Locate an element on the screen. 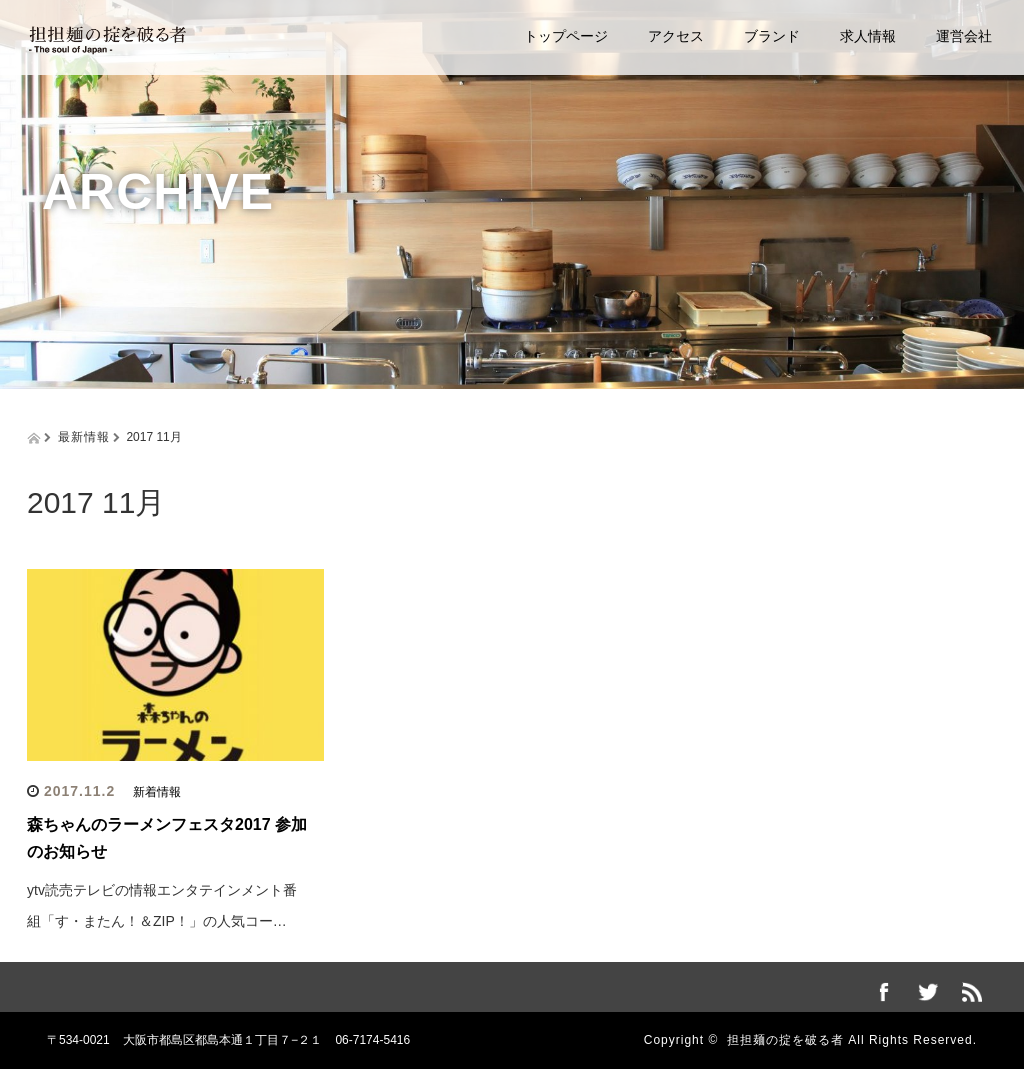  求人情報 is located at coordinates (868, 36).